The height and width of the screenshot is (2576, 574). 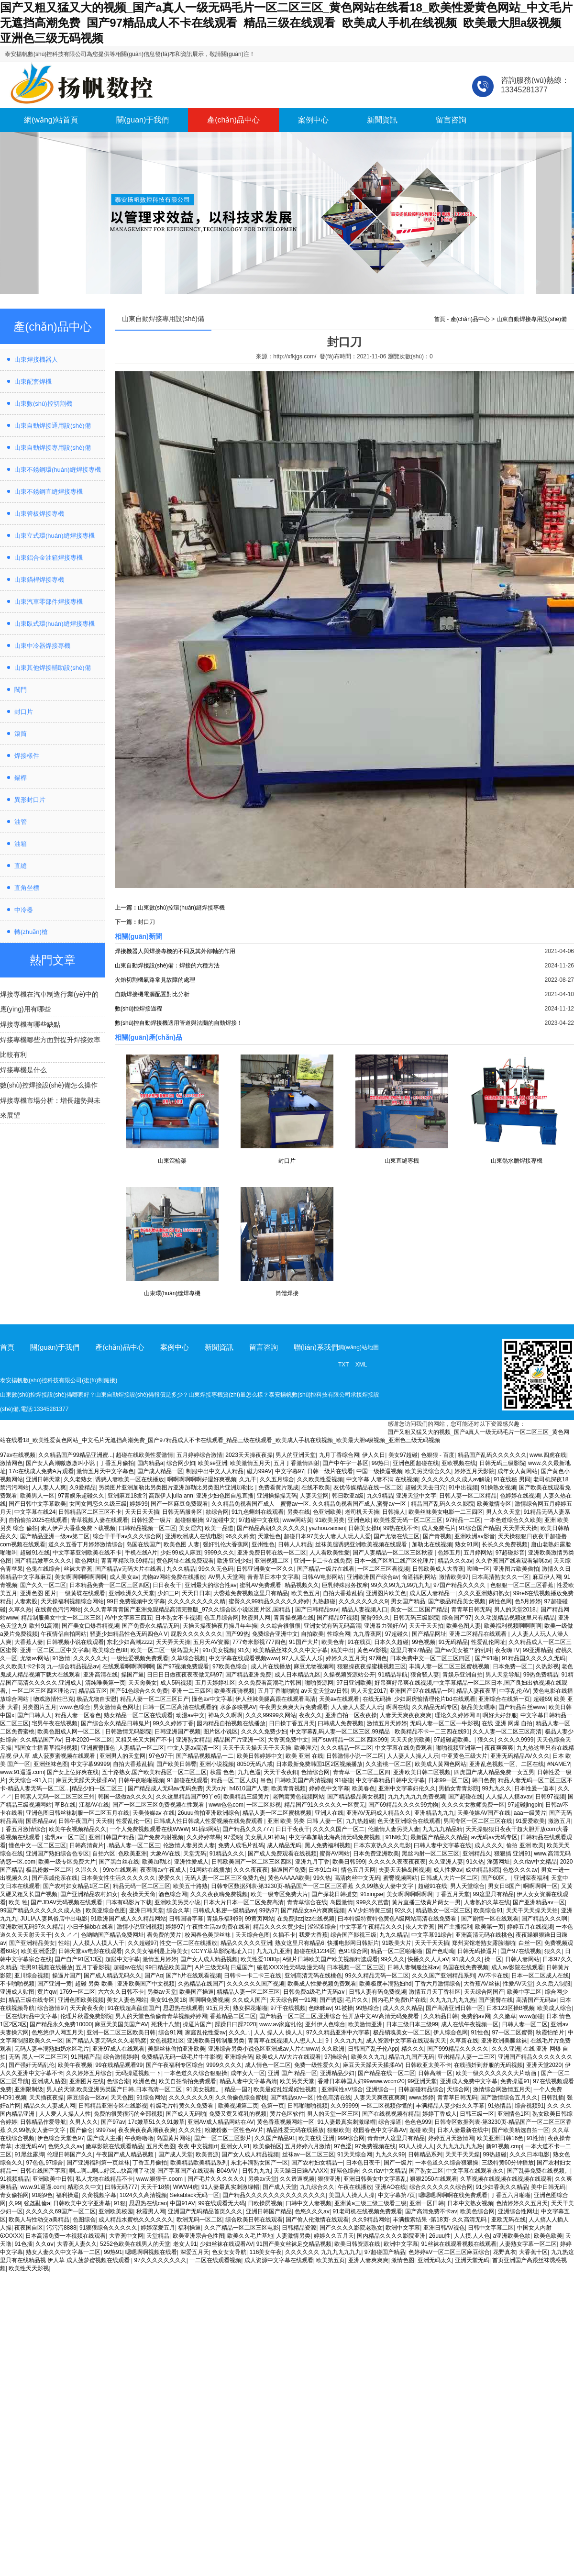 I want to click on 高清肉丝中文无码, so click(x=357, y=1878).